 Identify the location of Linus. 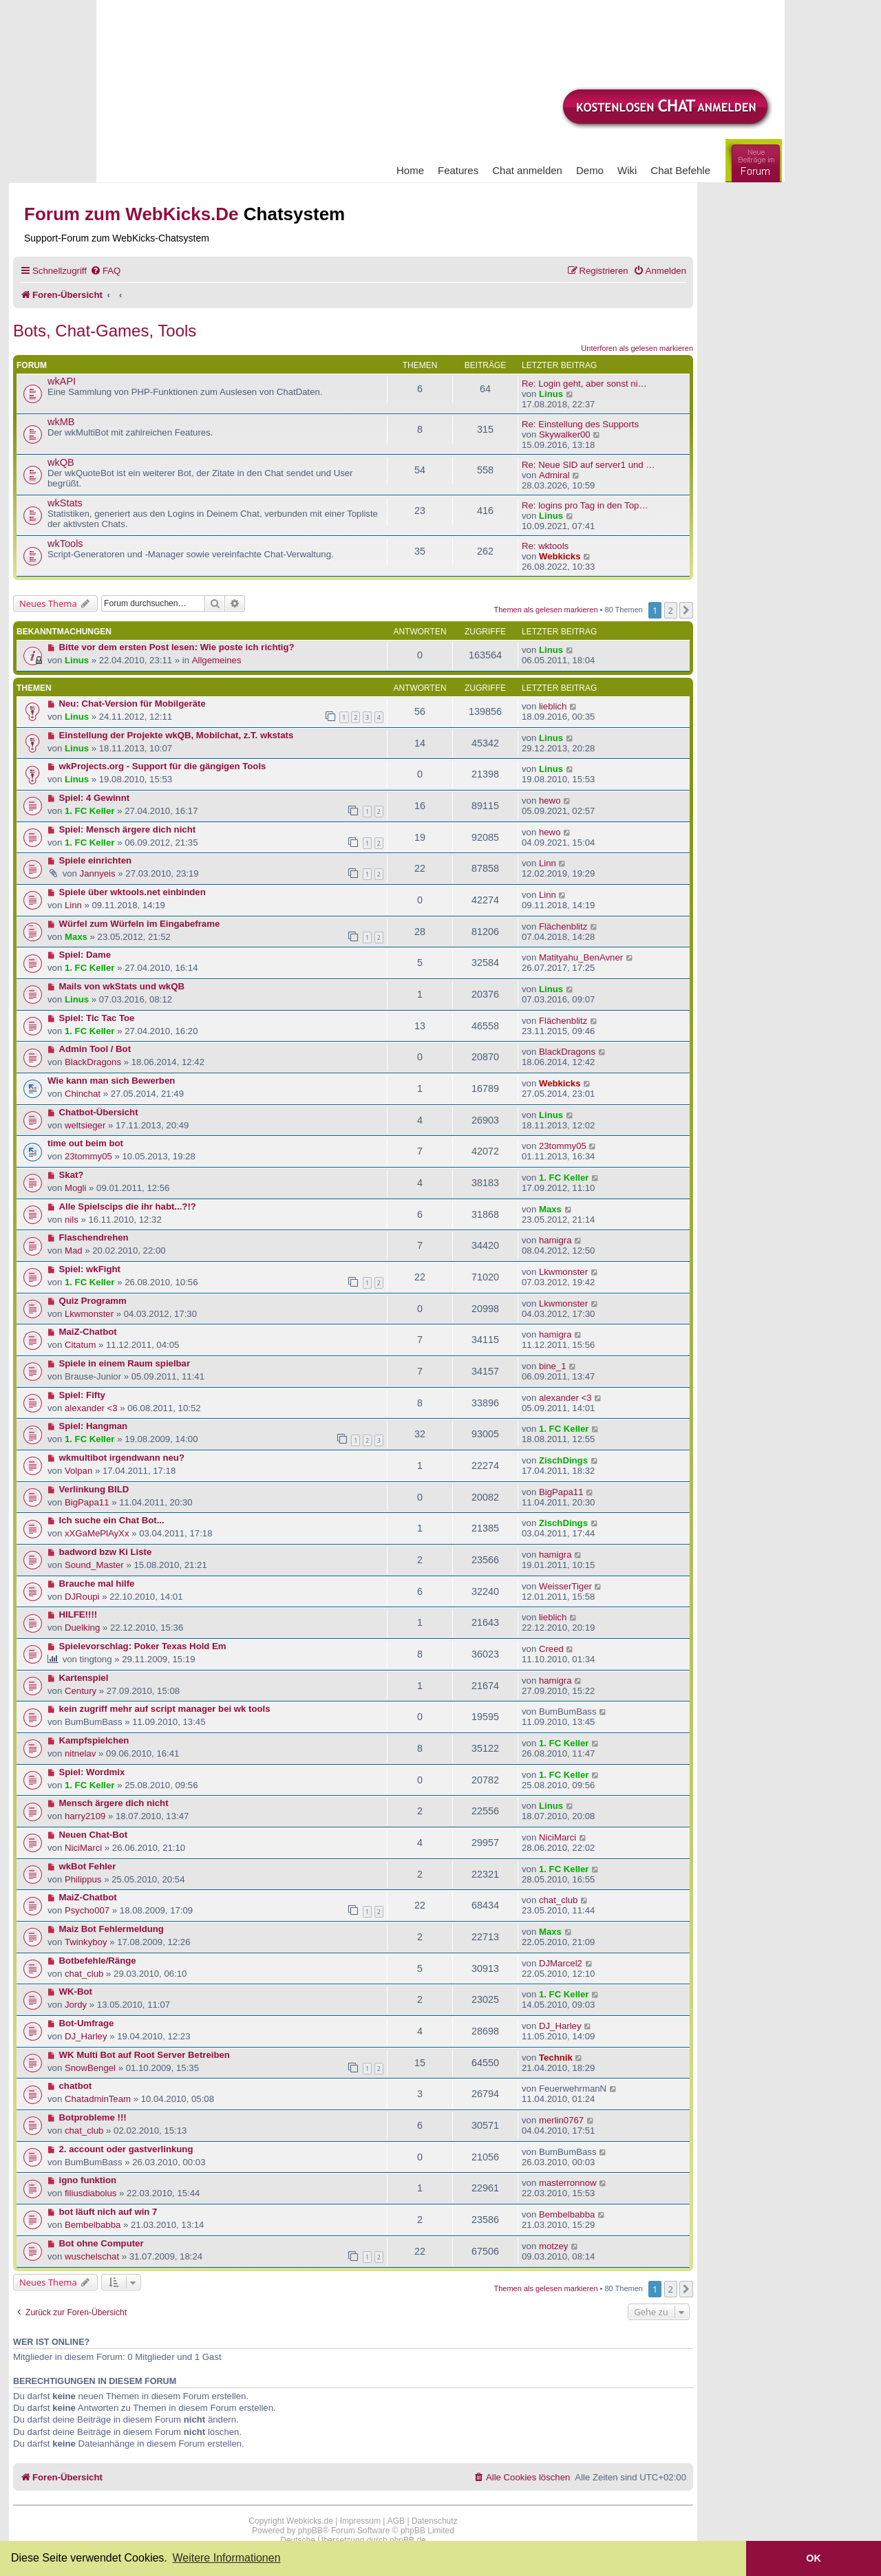
(551, 394).